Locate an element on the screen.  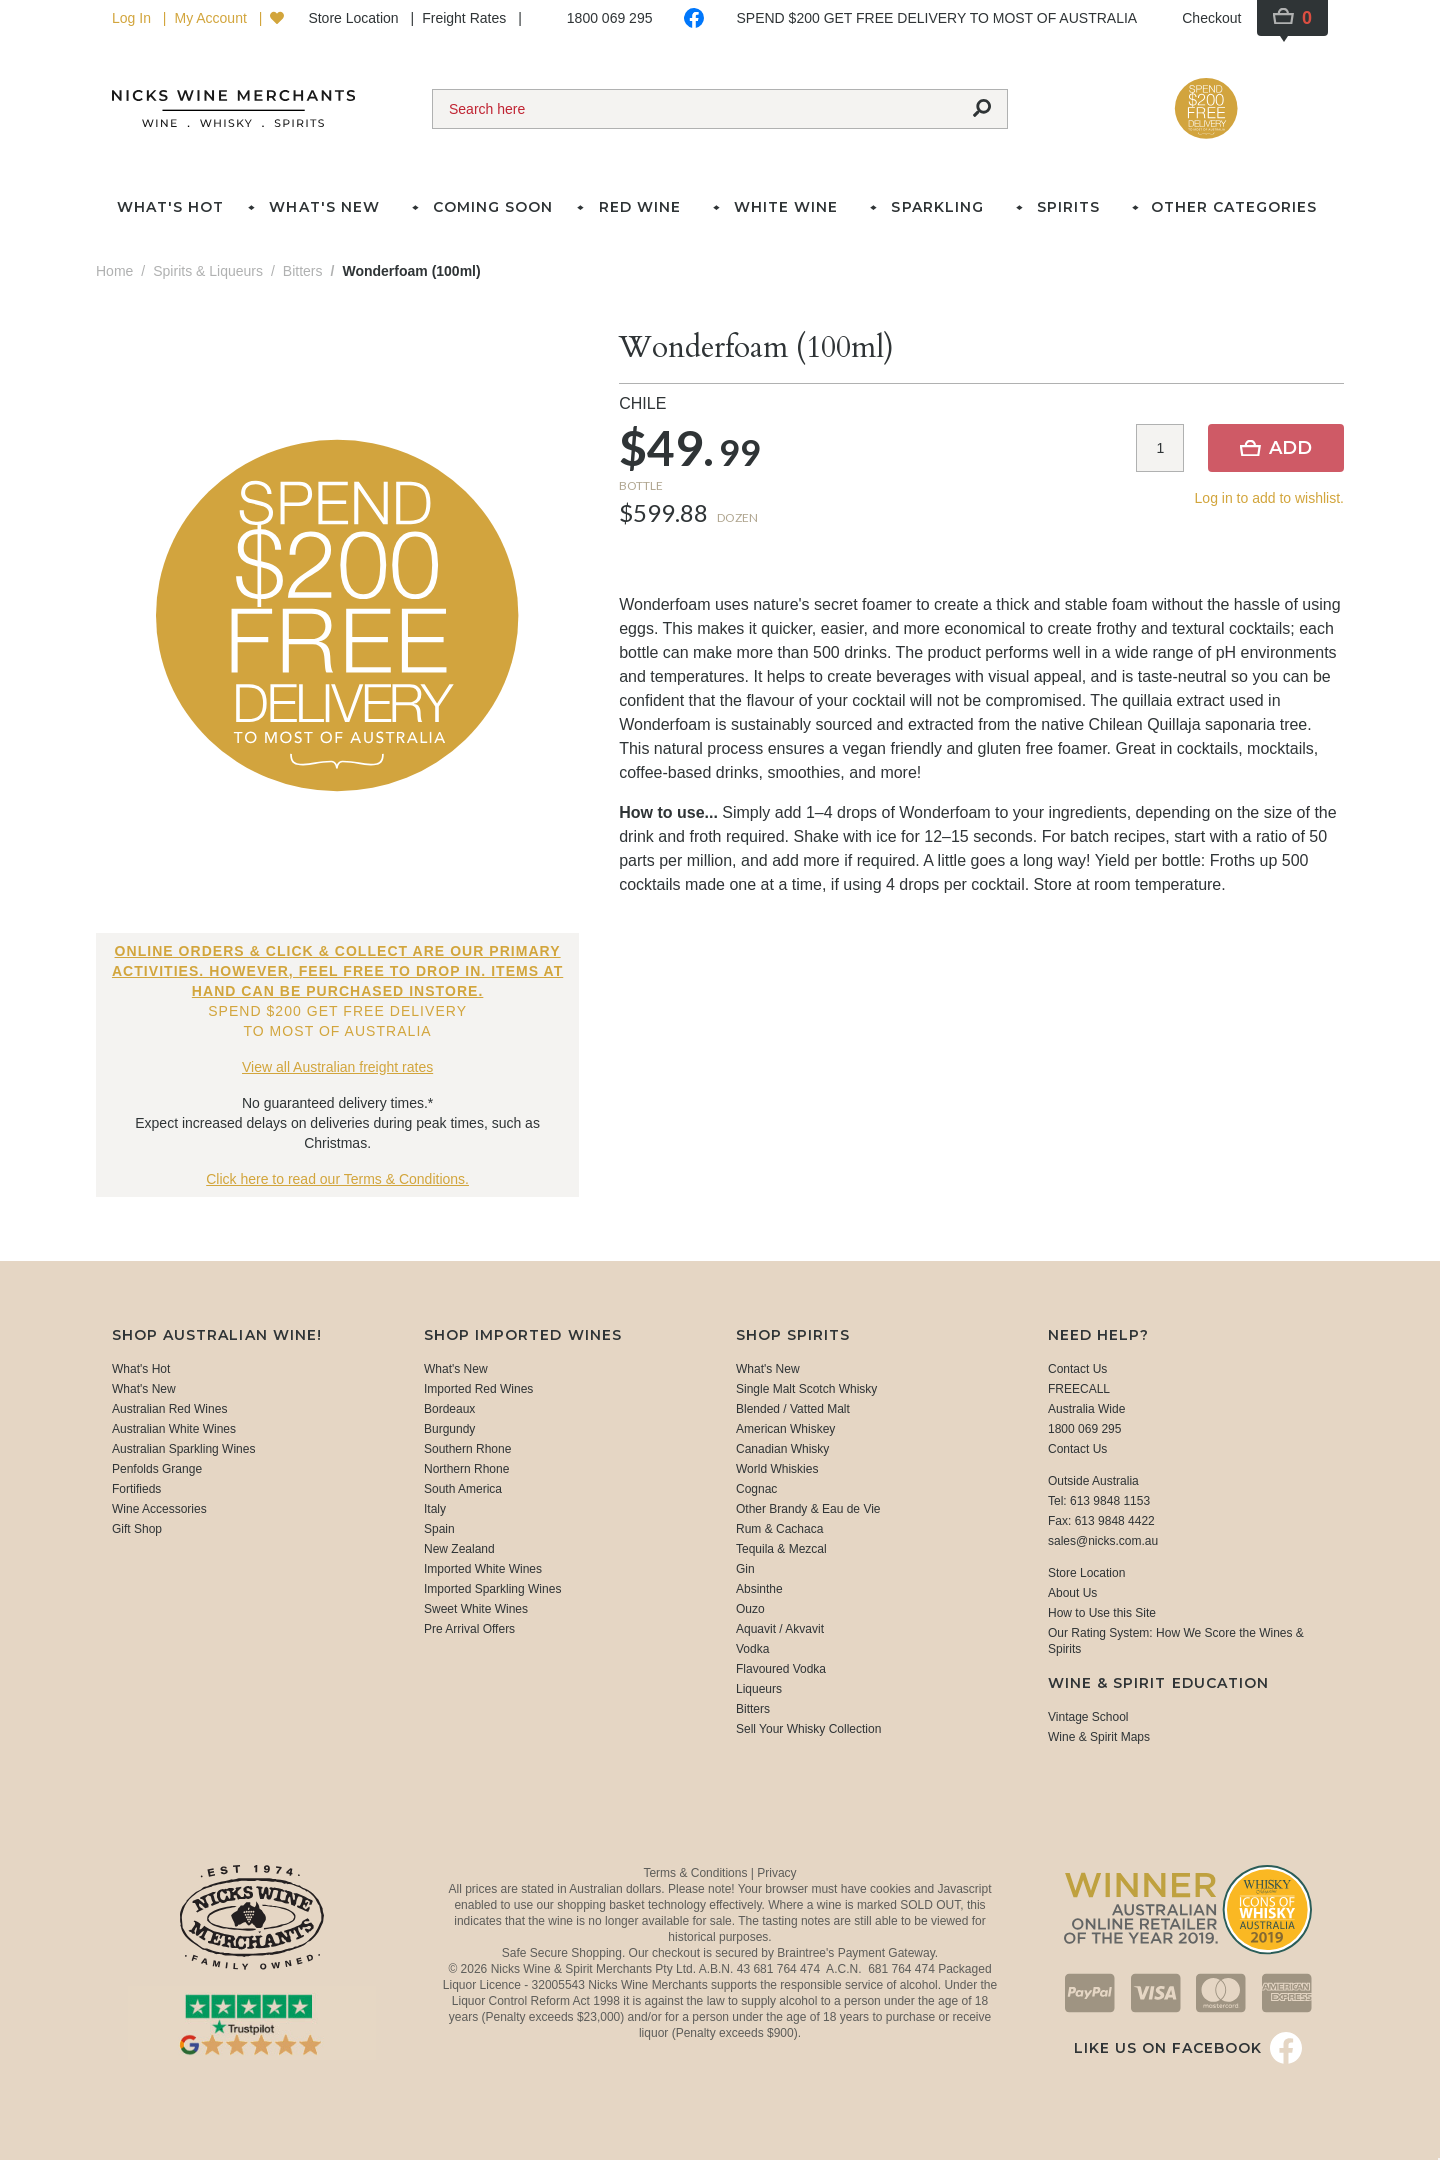
Coming Soon is located at coordinates (493, 207).